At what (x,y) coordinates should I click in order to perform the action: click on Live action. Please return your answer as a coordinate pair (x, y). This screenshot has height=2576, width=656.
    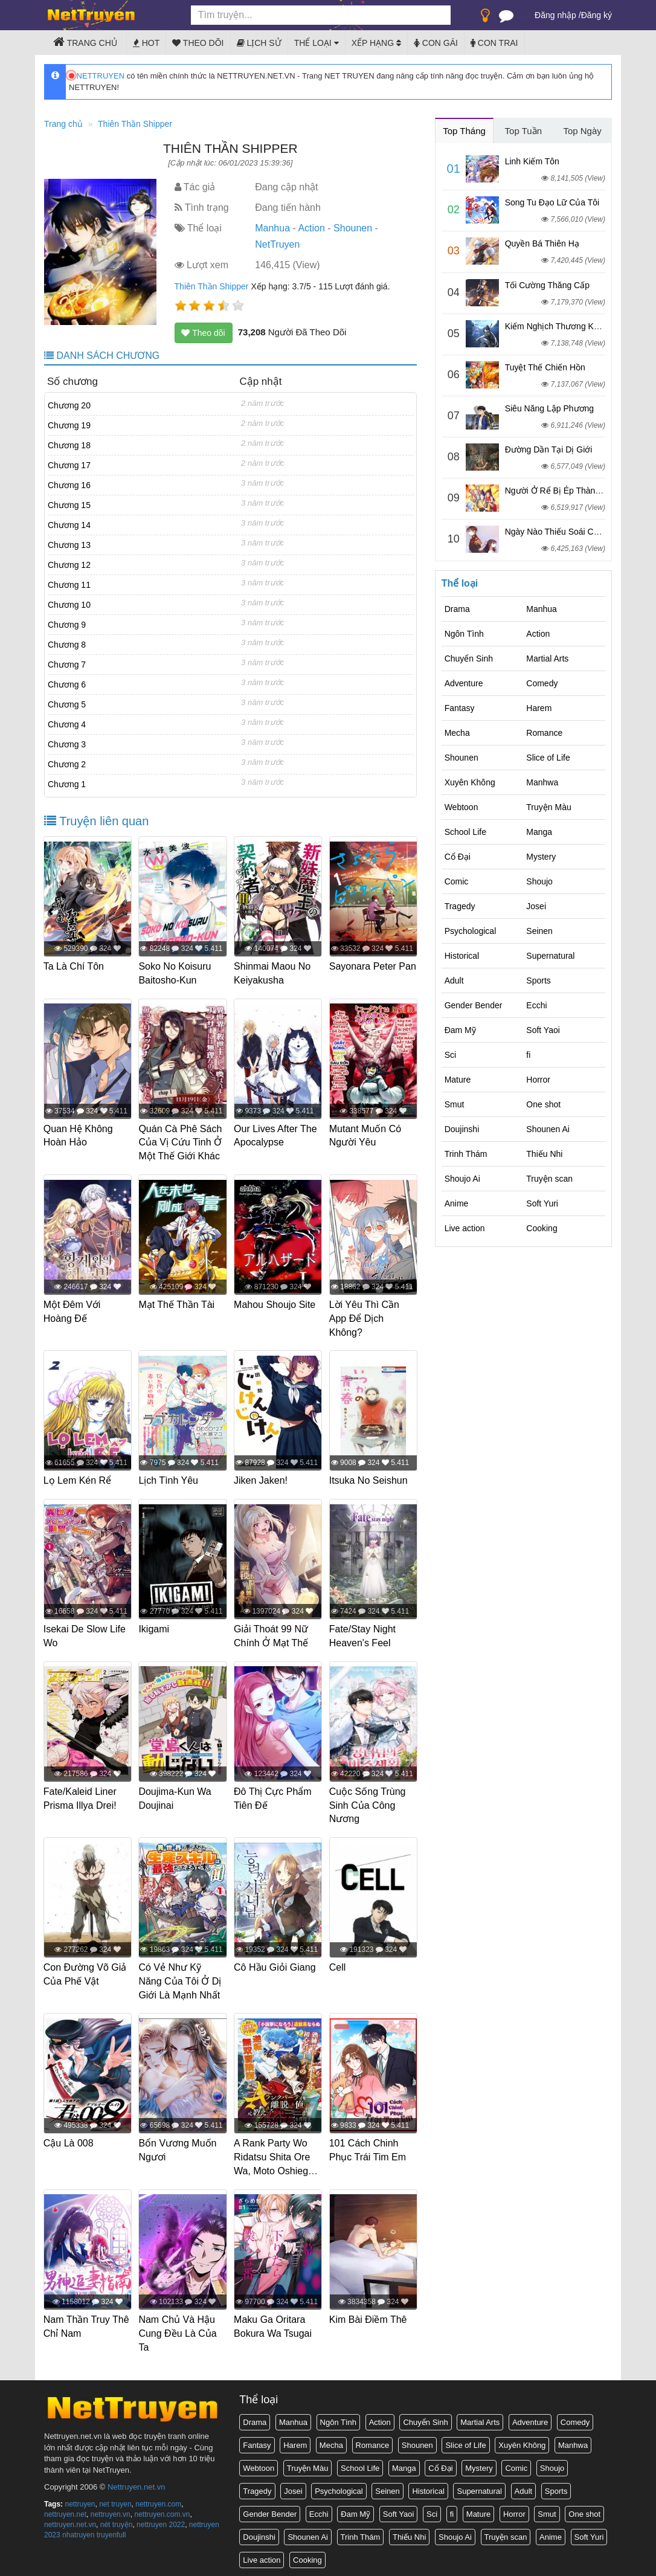
    Looking at the image, I should click on (465, 1228).